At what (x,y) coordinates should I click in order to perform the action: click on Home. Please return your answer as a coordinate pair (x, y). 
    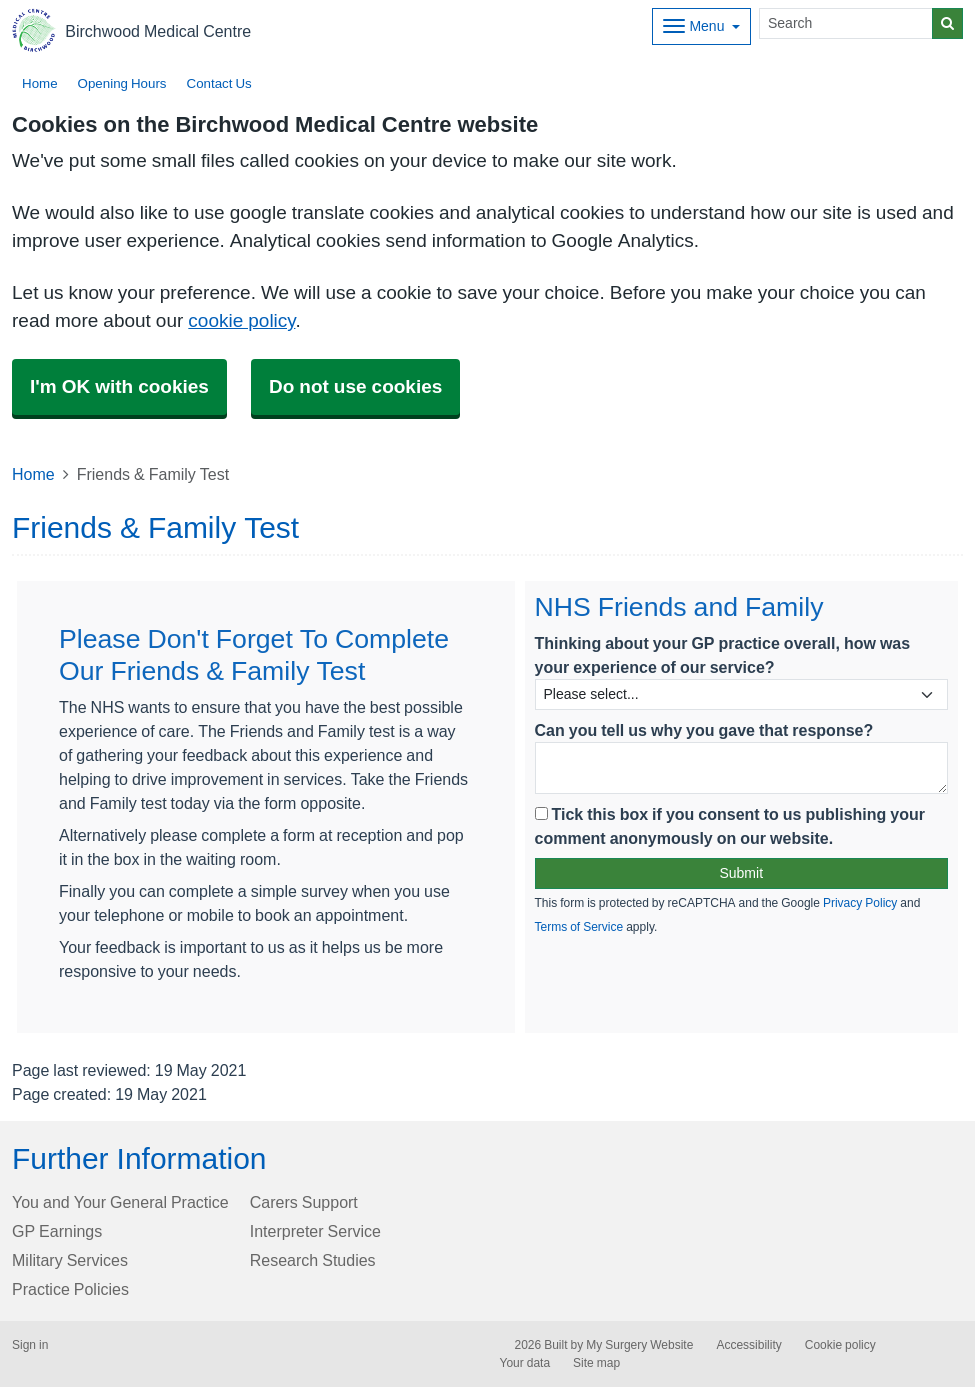
    Looking at the image, I should click on (40, 83).